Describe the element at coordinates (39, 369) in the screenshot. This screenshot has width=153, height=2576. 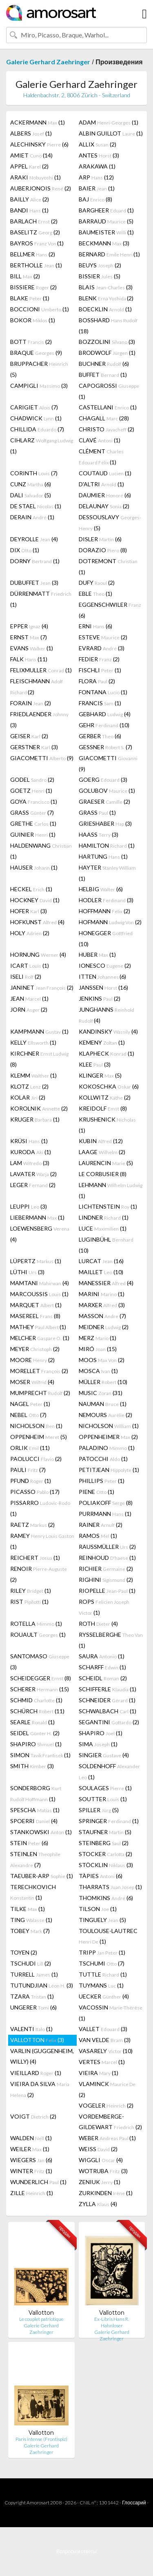
I see `BRUPPACHER (5)` at that location.